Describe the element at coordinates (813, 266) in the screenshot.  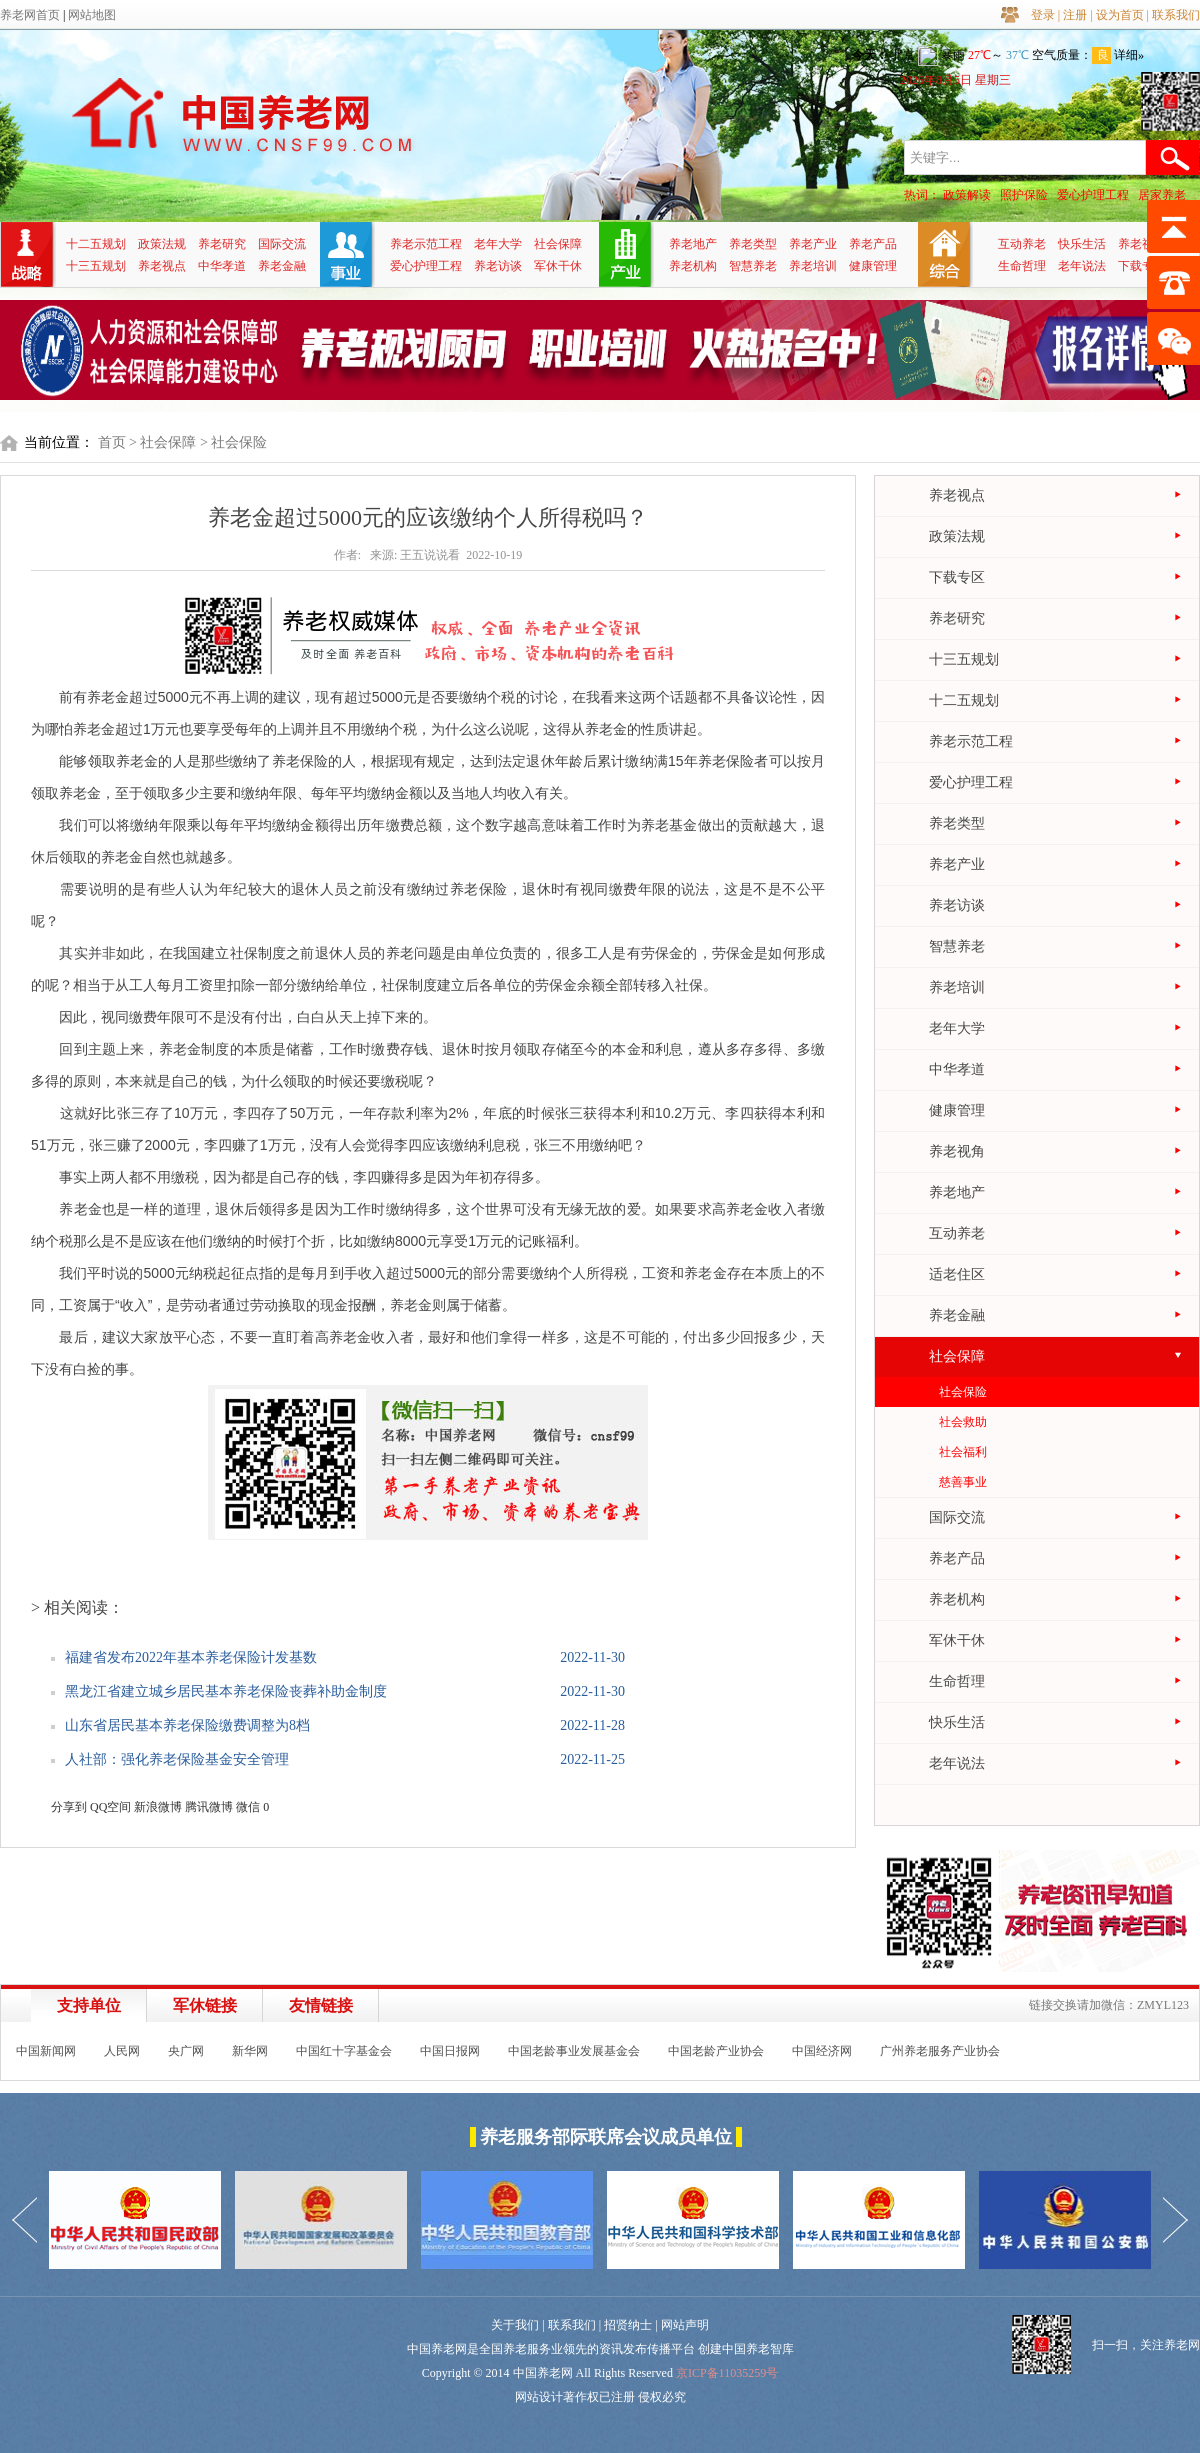
I see `养老培训` at that location.